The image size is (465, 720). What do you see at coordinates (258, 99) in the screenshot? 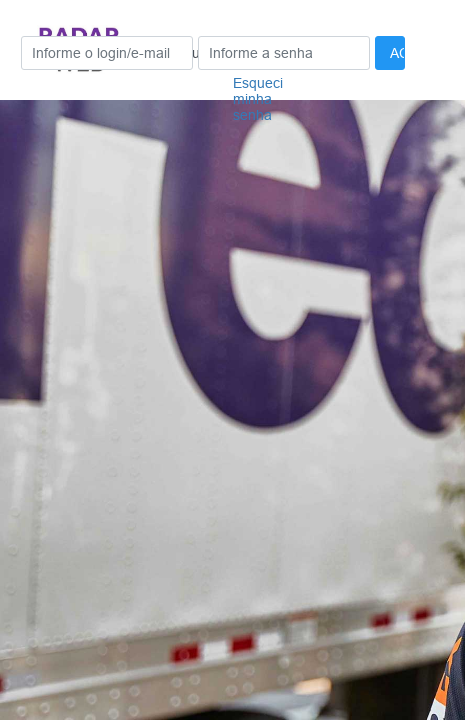
I see `Esqueci minha senha` at bounding box center [258, 99].